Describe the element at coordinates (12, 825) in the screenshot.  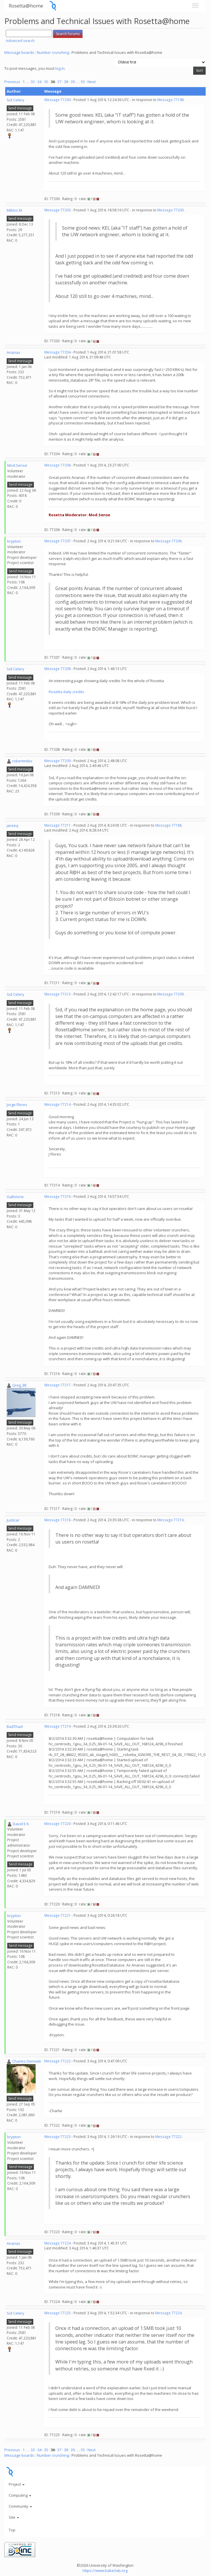
I see `jareeq` at that location.